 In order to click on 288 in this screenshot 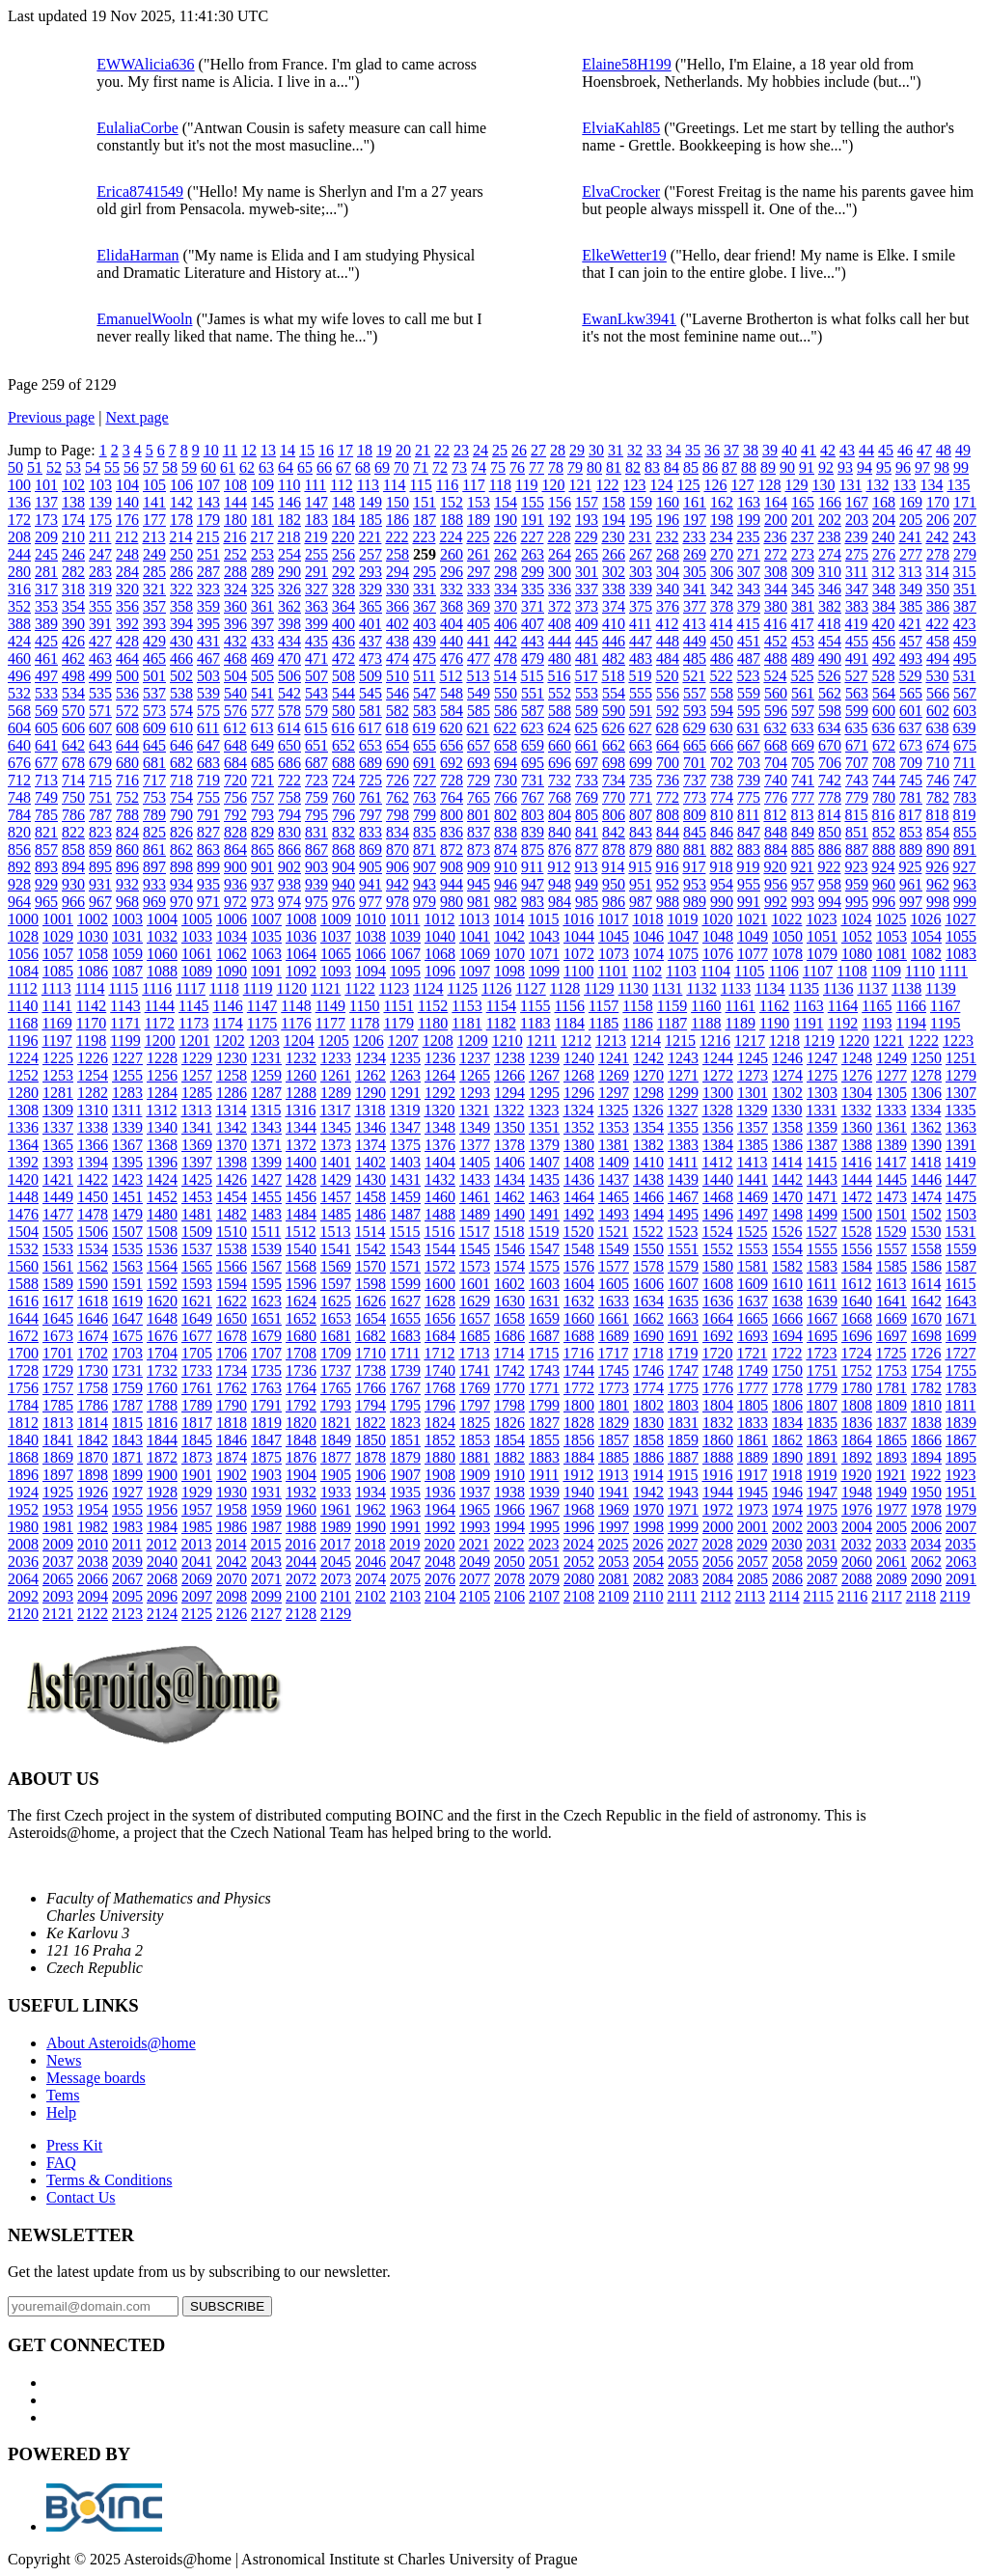, I will do `click(235, 571)`.